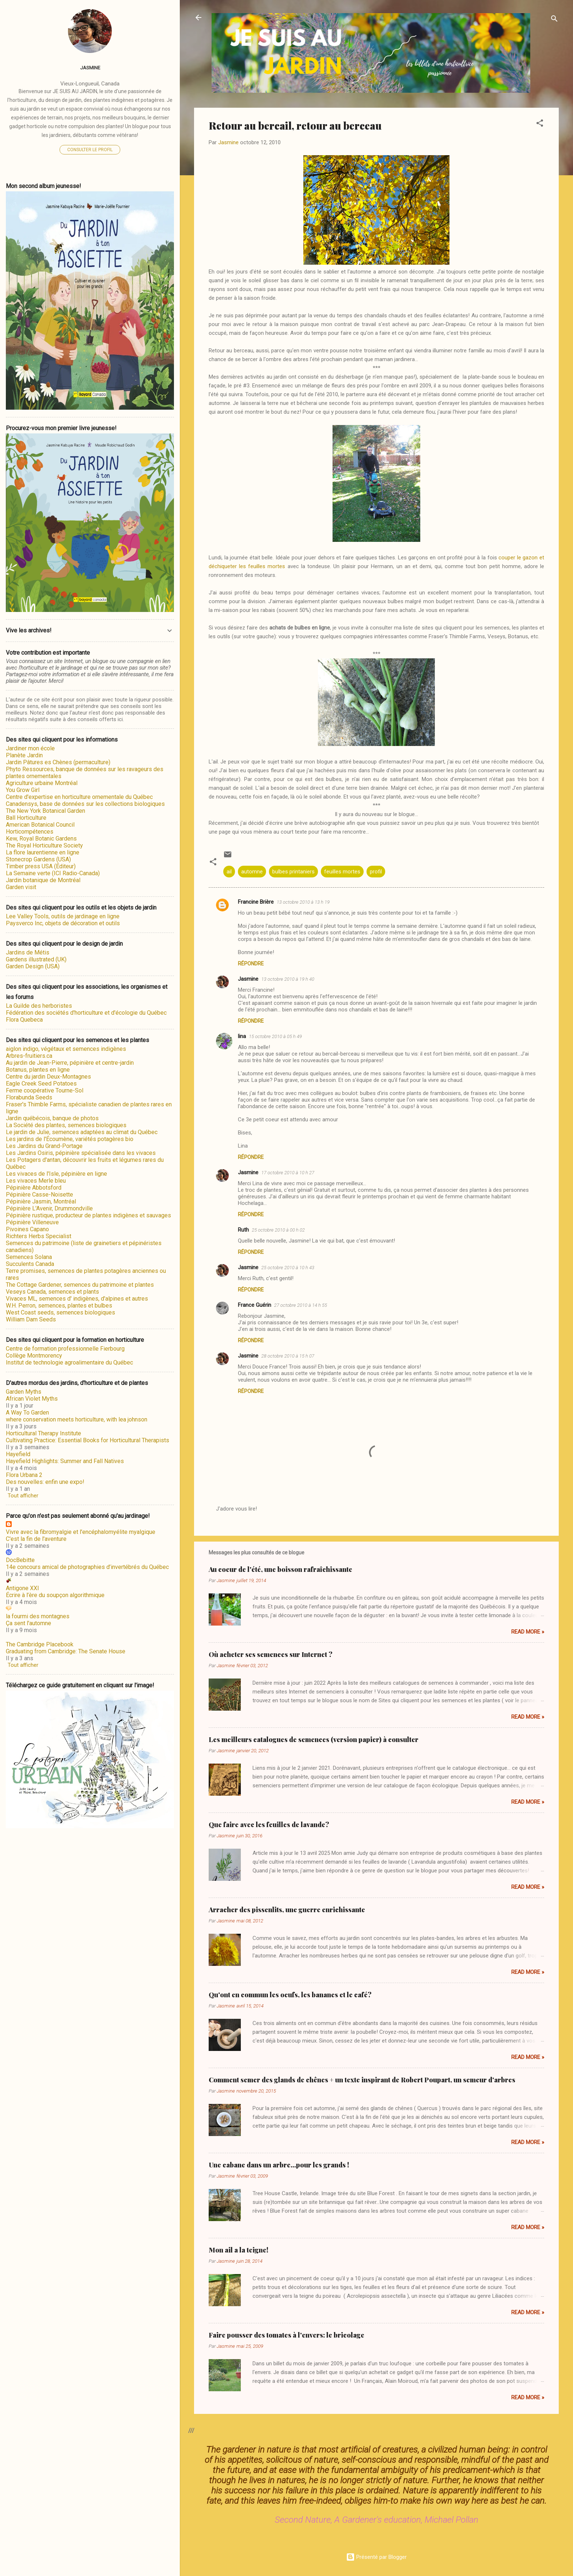  What do you see at coordinates (287, 1172) in the screenshot?
I see `17 octobre 2010 à 10 h 27` at bounding box center [287, 1172].